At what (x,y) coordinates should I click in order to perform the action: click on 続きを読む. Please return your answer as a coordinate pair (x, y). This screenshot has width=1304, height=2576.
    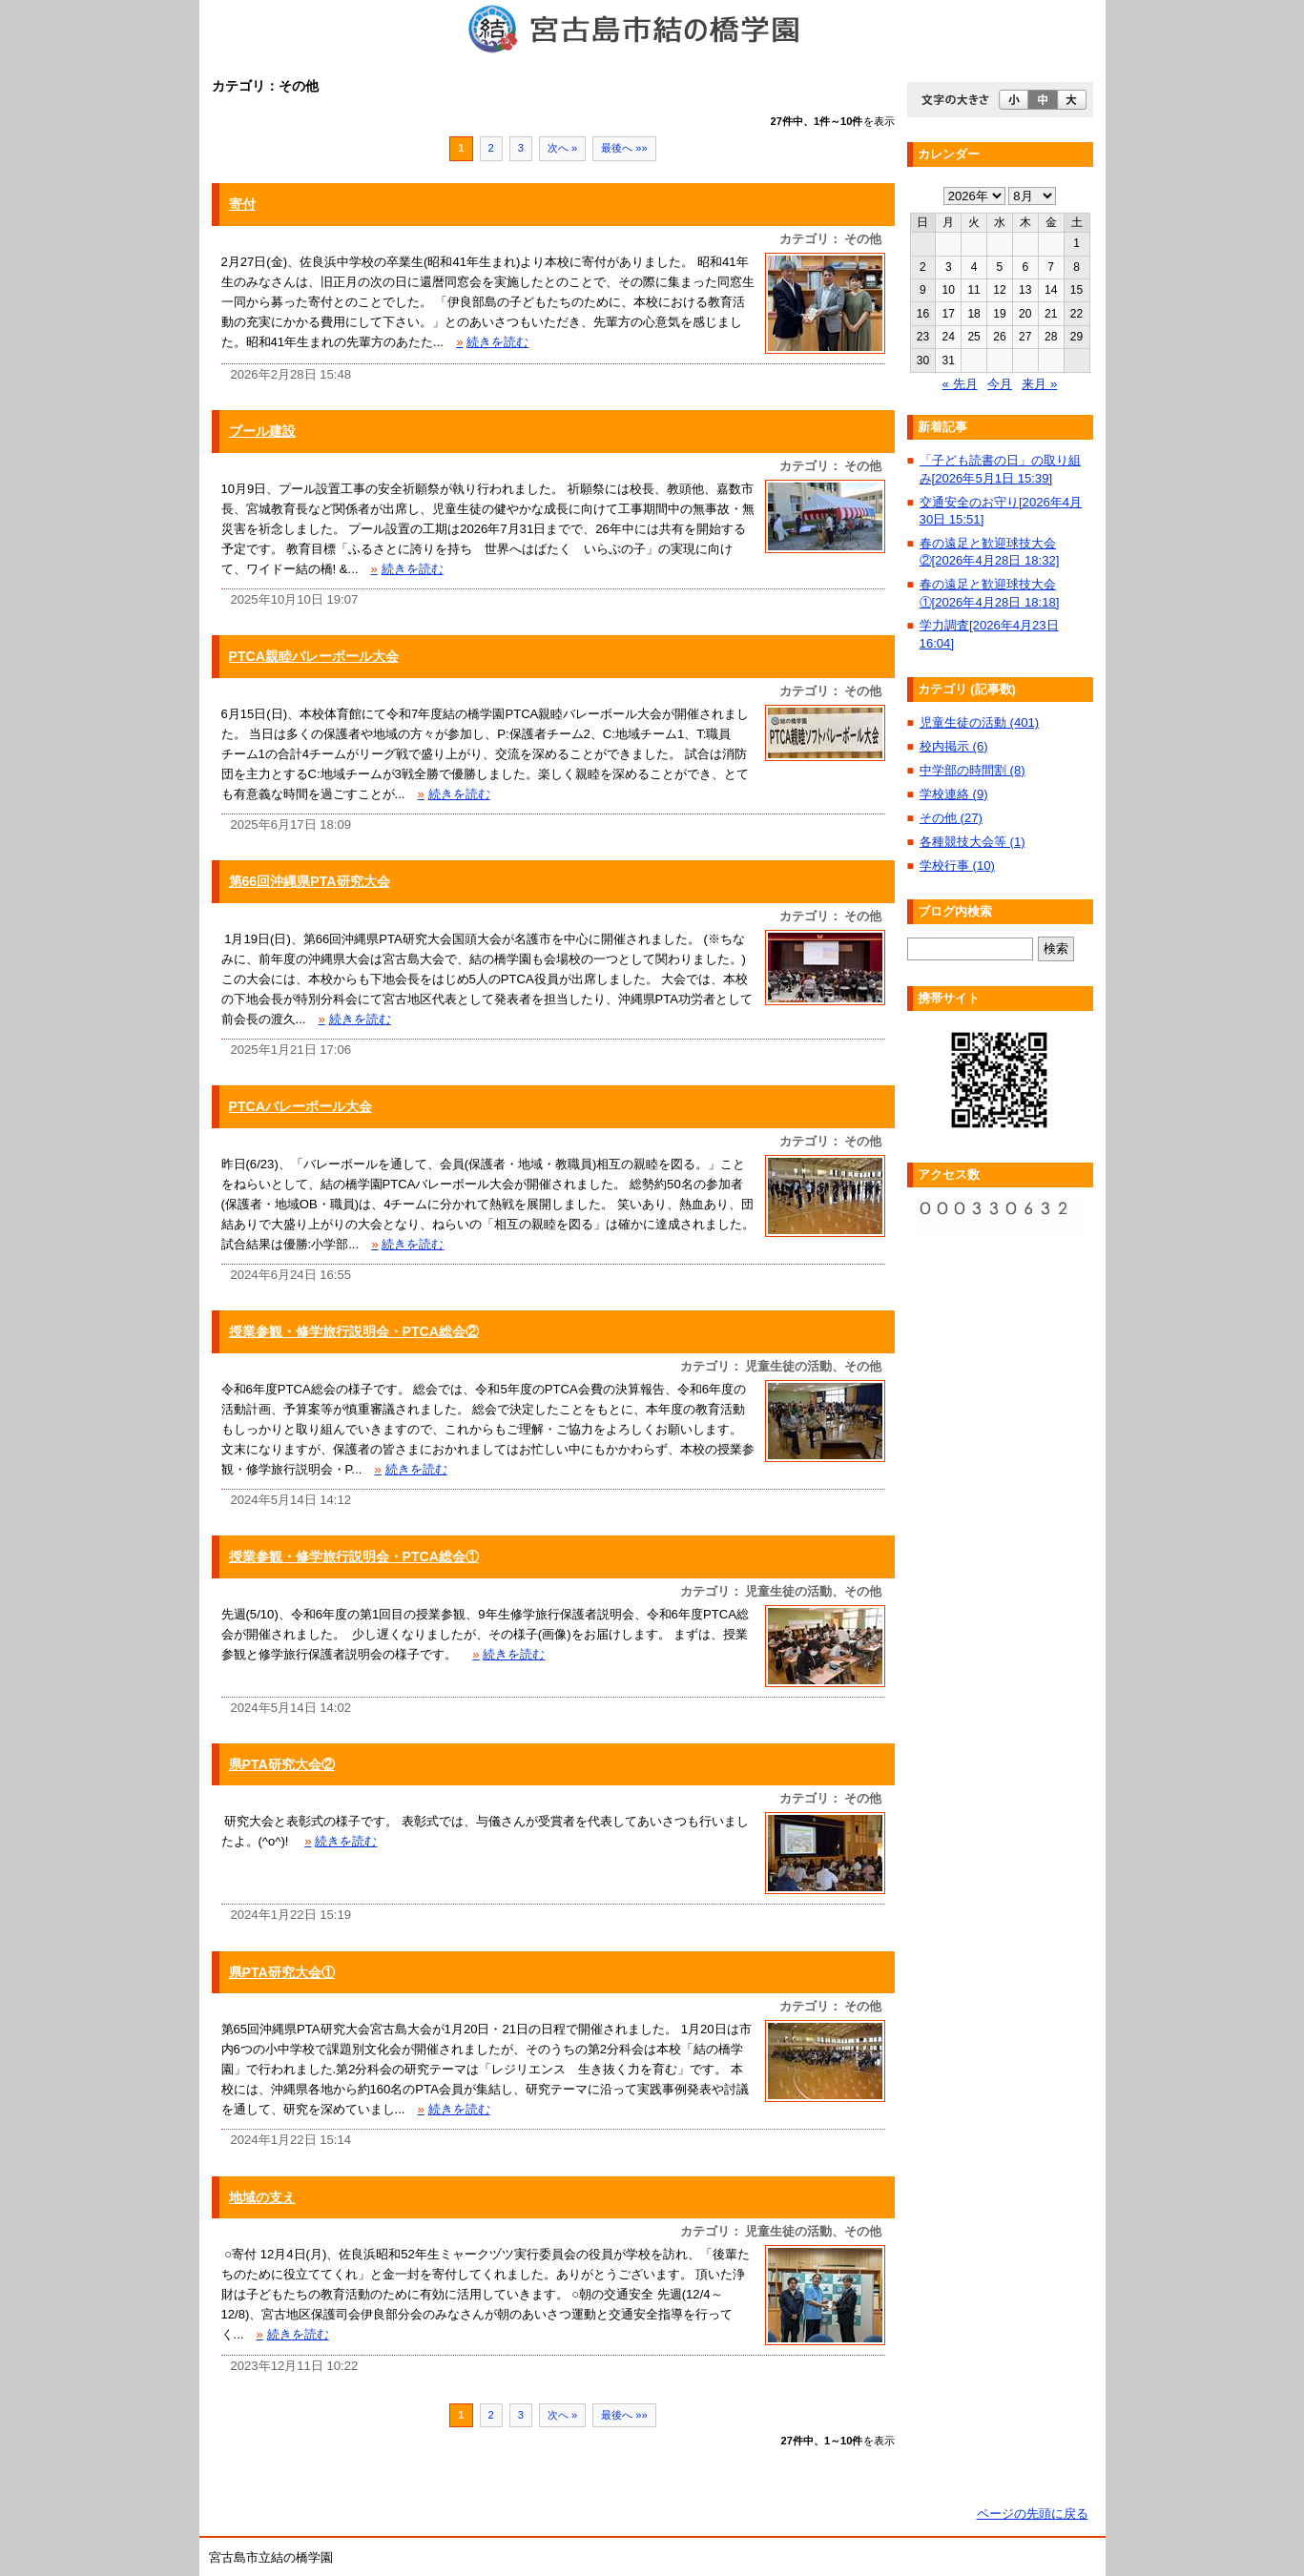
    Looking at the image, I should click on (492, 342).